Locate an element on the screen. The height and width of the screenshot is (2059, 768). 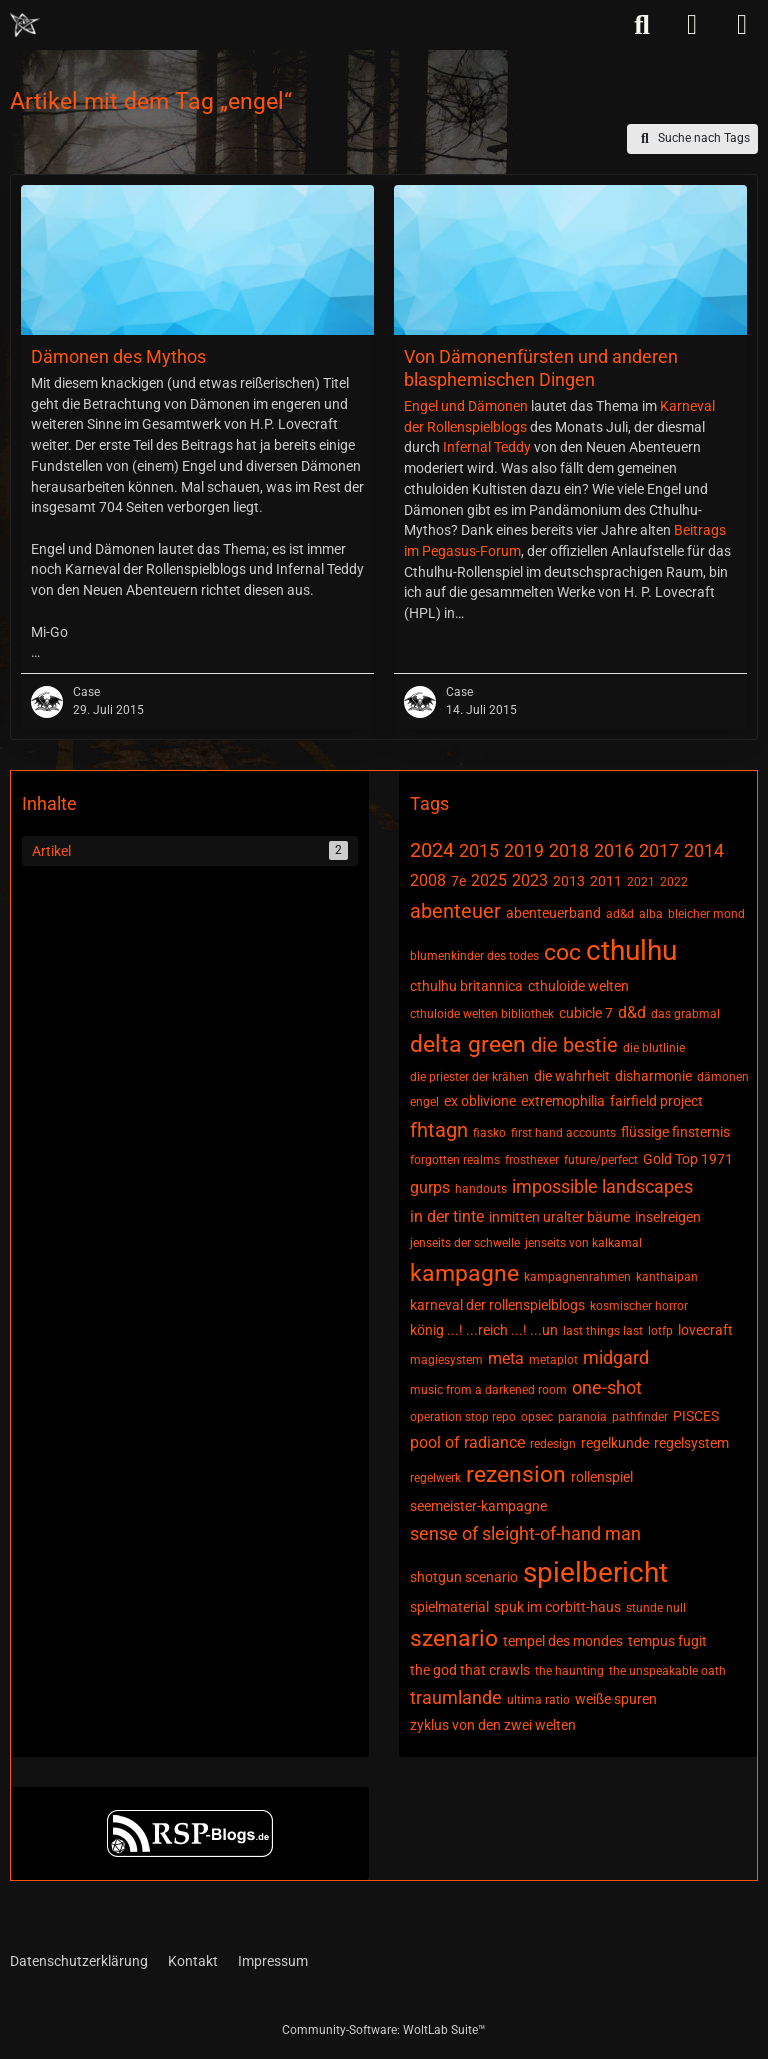
rezension is located at coordinates (516, 1474).